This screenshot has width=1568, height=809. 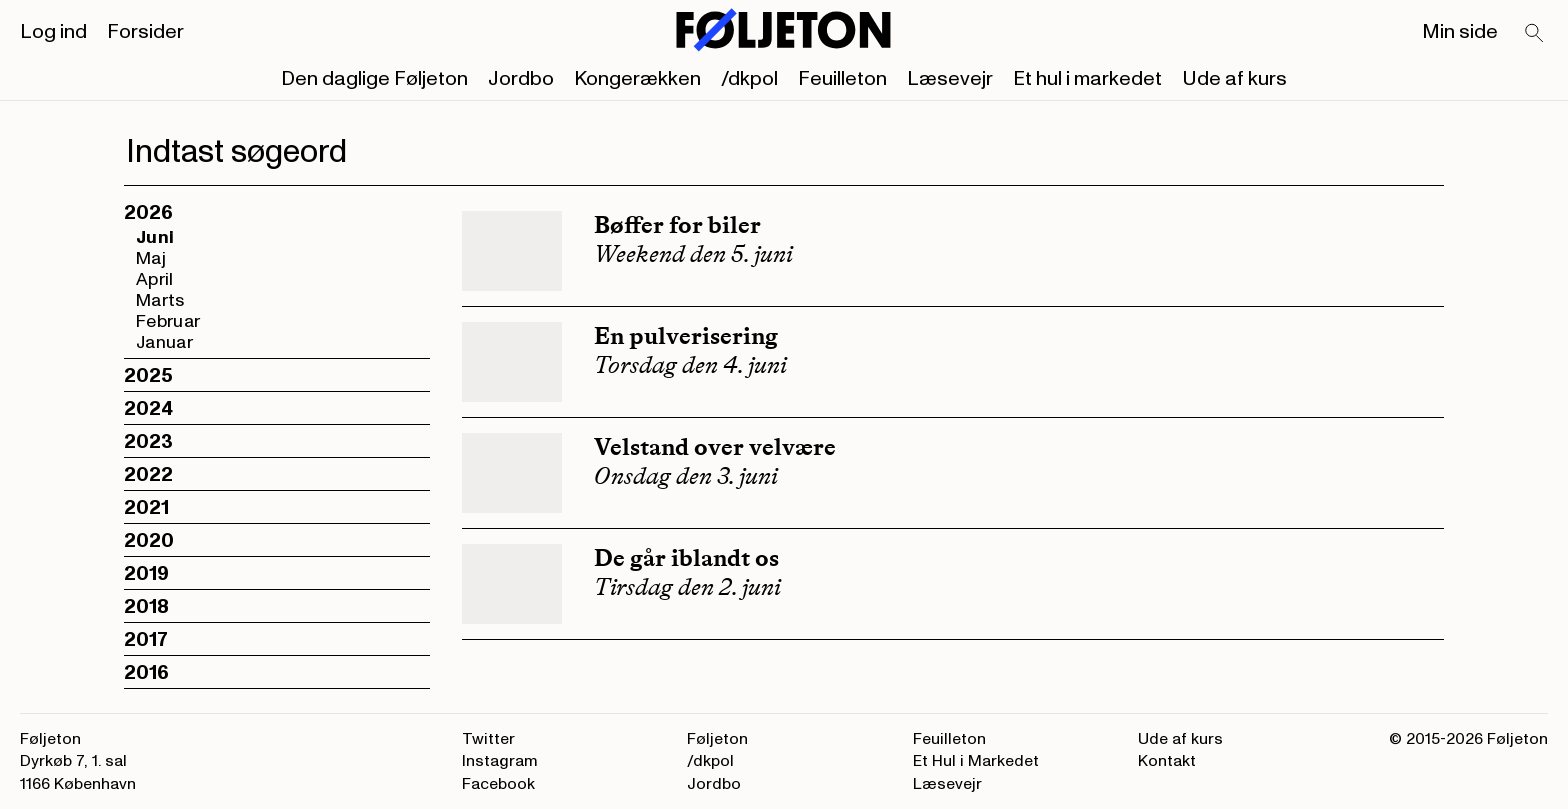 What do you see at coordinates (677, 224) in the screenshot?
I see `Bøffer for biler` at bounding box center [677, 224].